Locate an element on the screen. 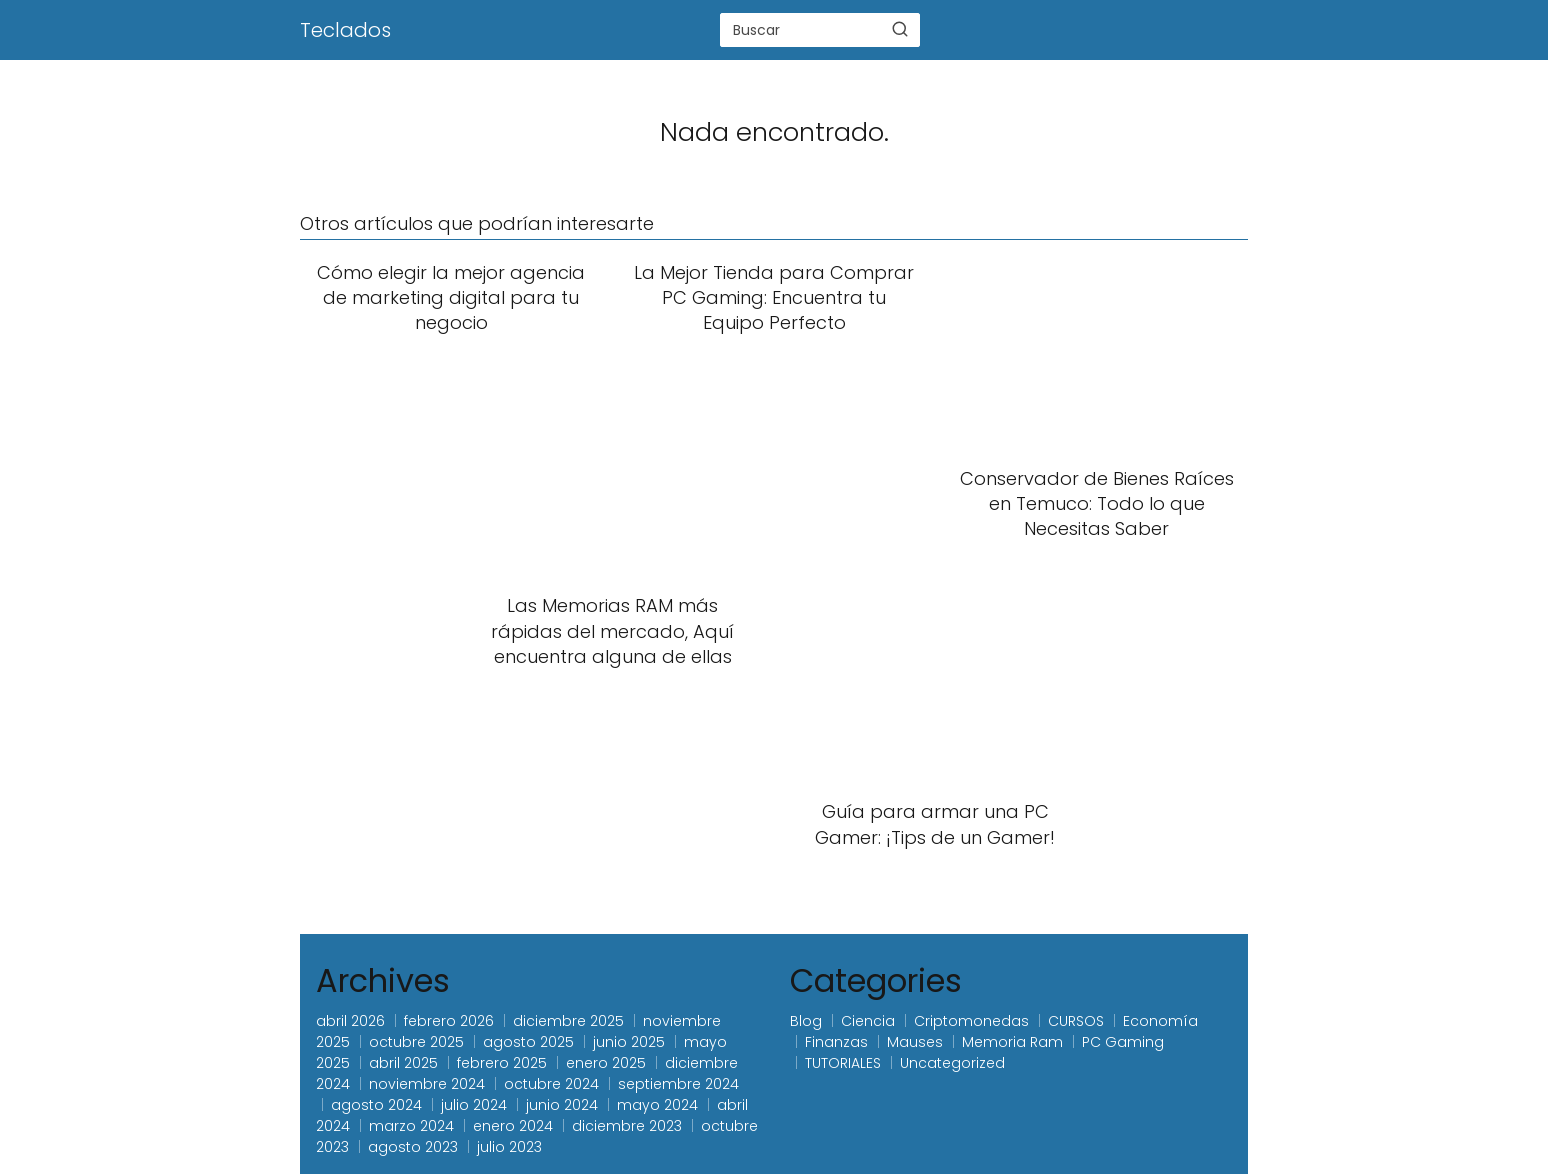 This screenshot has width=1548, height=1174. diciembre 2025 is located at coordinates (568, 1021).